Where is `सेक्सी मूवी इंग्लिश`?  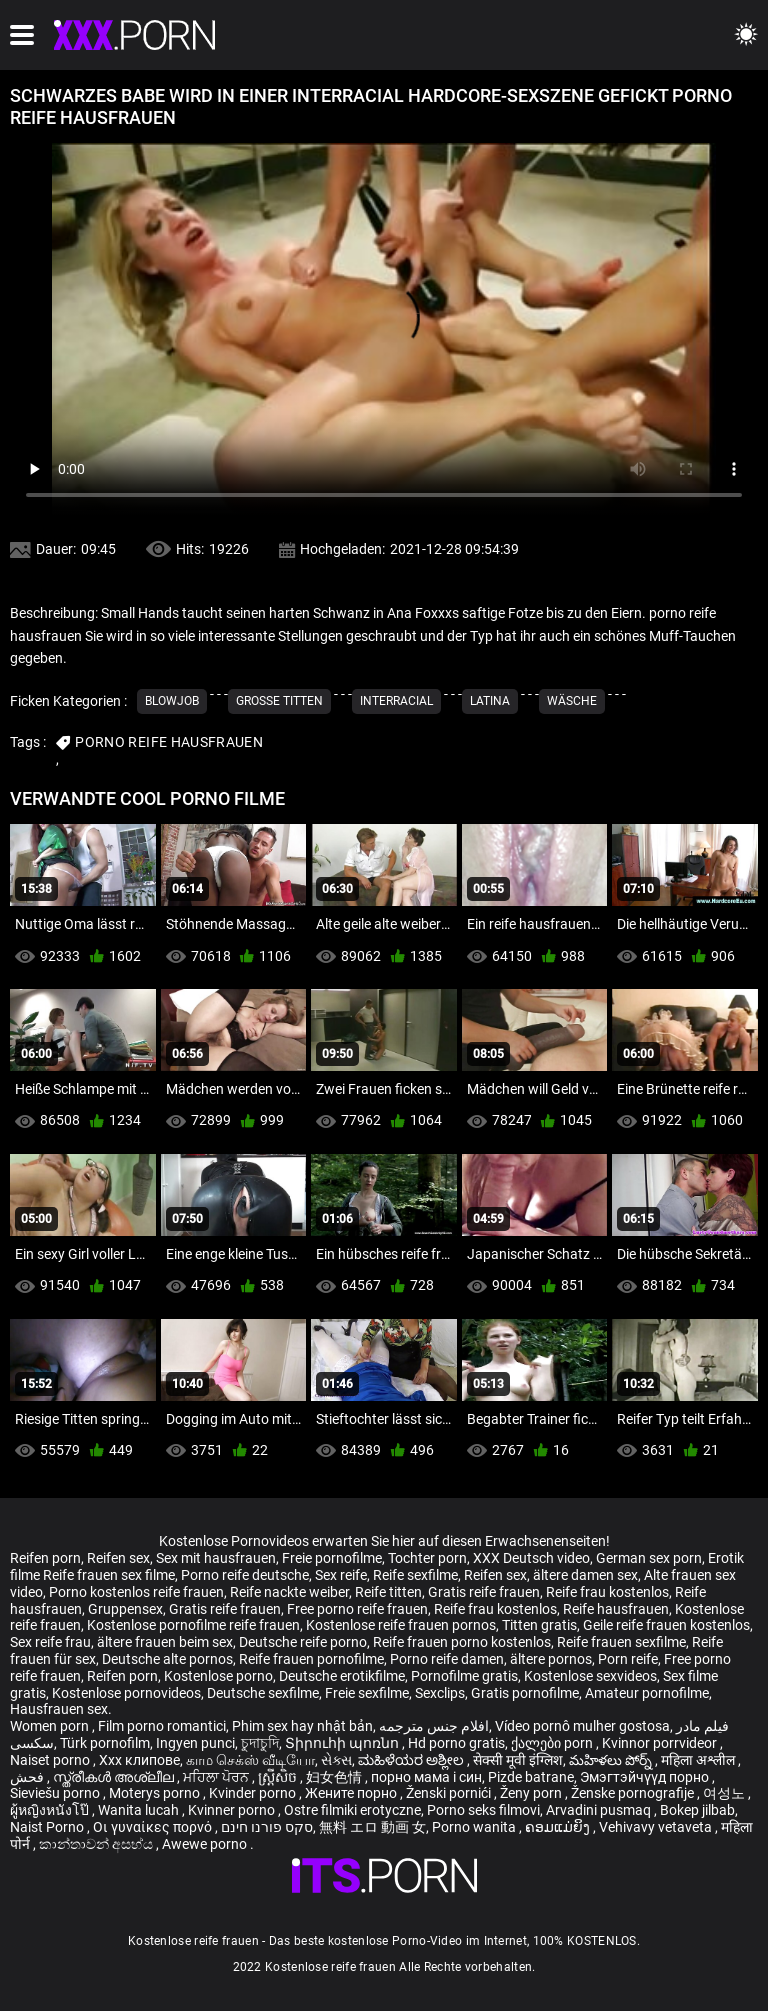
सेक्सी मूवी इंग्लिश is located at coordinates (518, 1760).